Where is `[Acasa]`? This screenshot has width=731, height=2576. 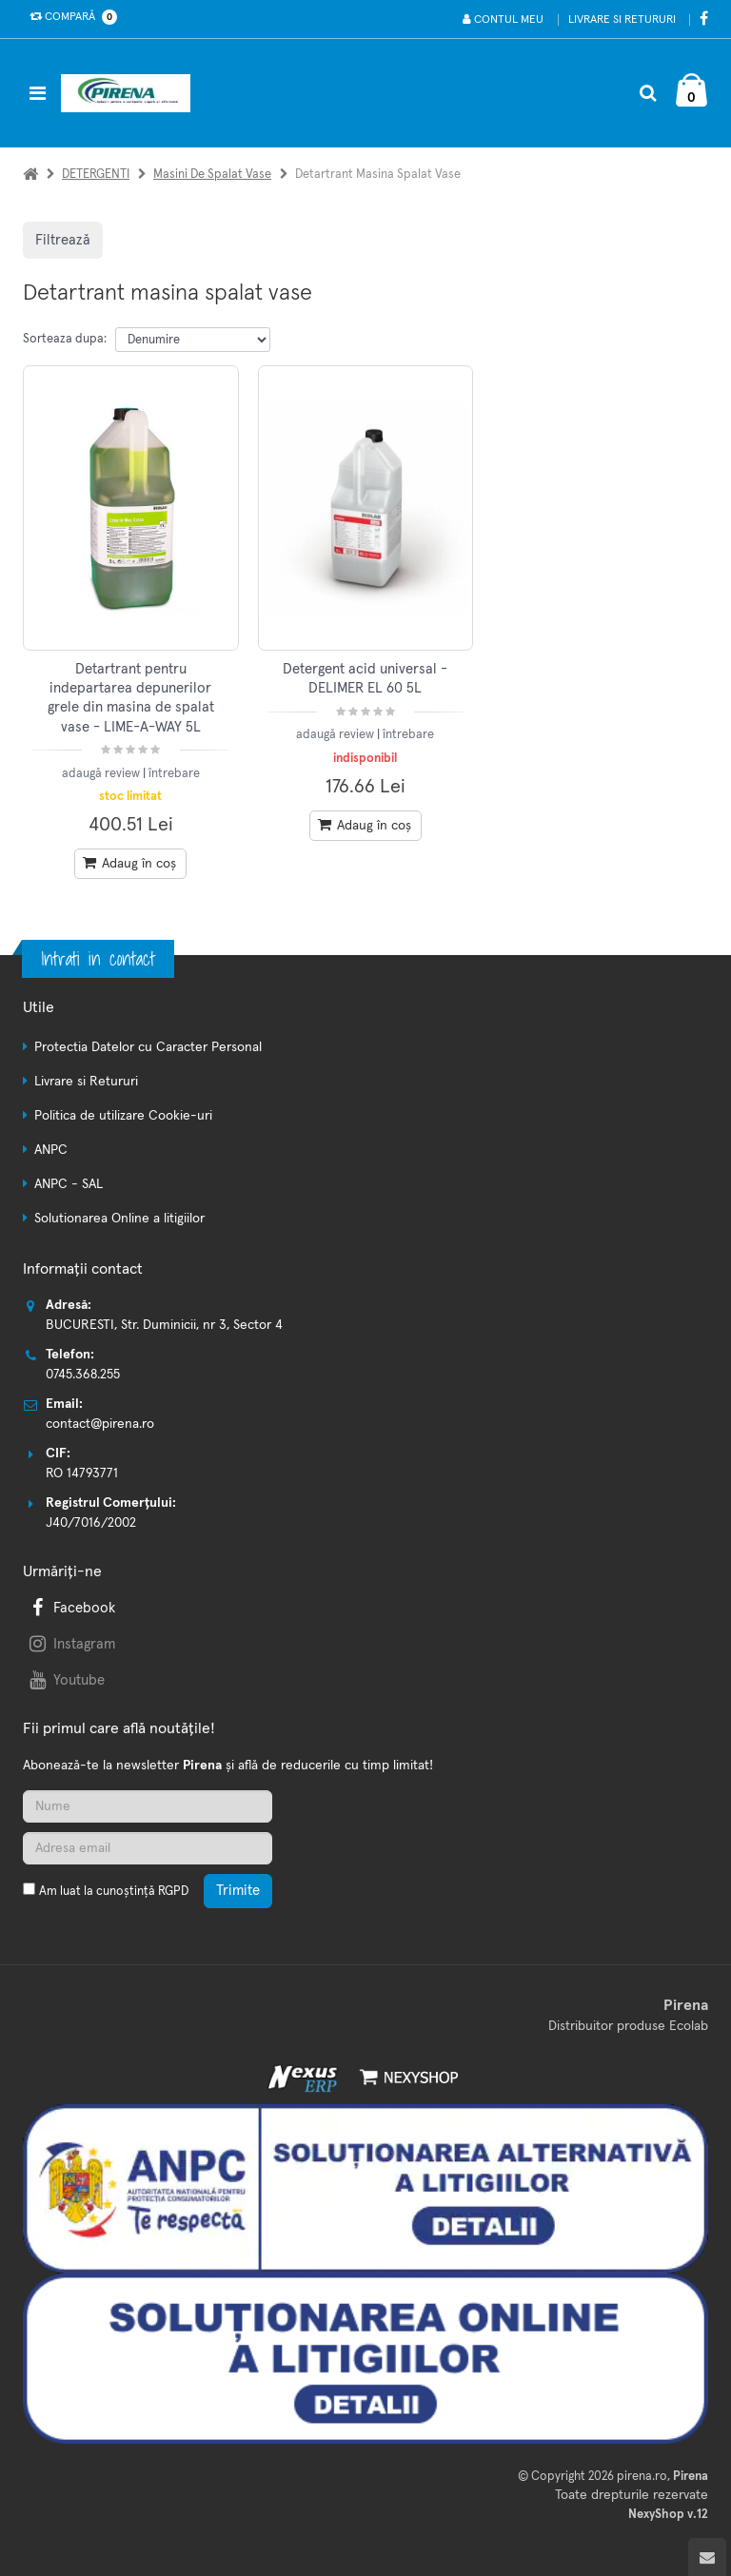
[Acasa] is located at coordinates (30, 174).